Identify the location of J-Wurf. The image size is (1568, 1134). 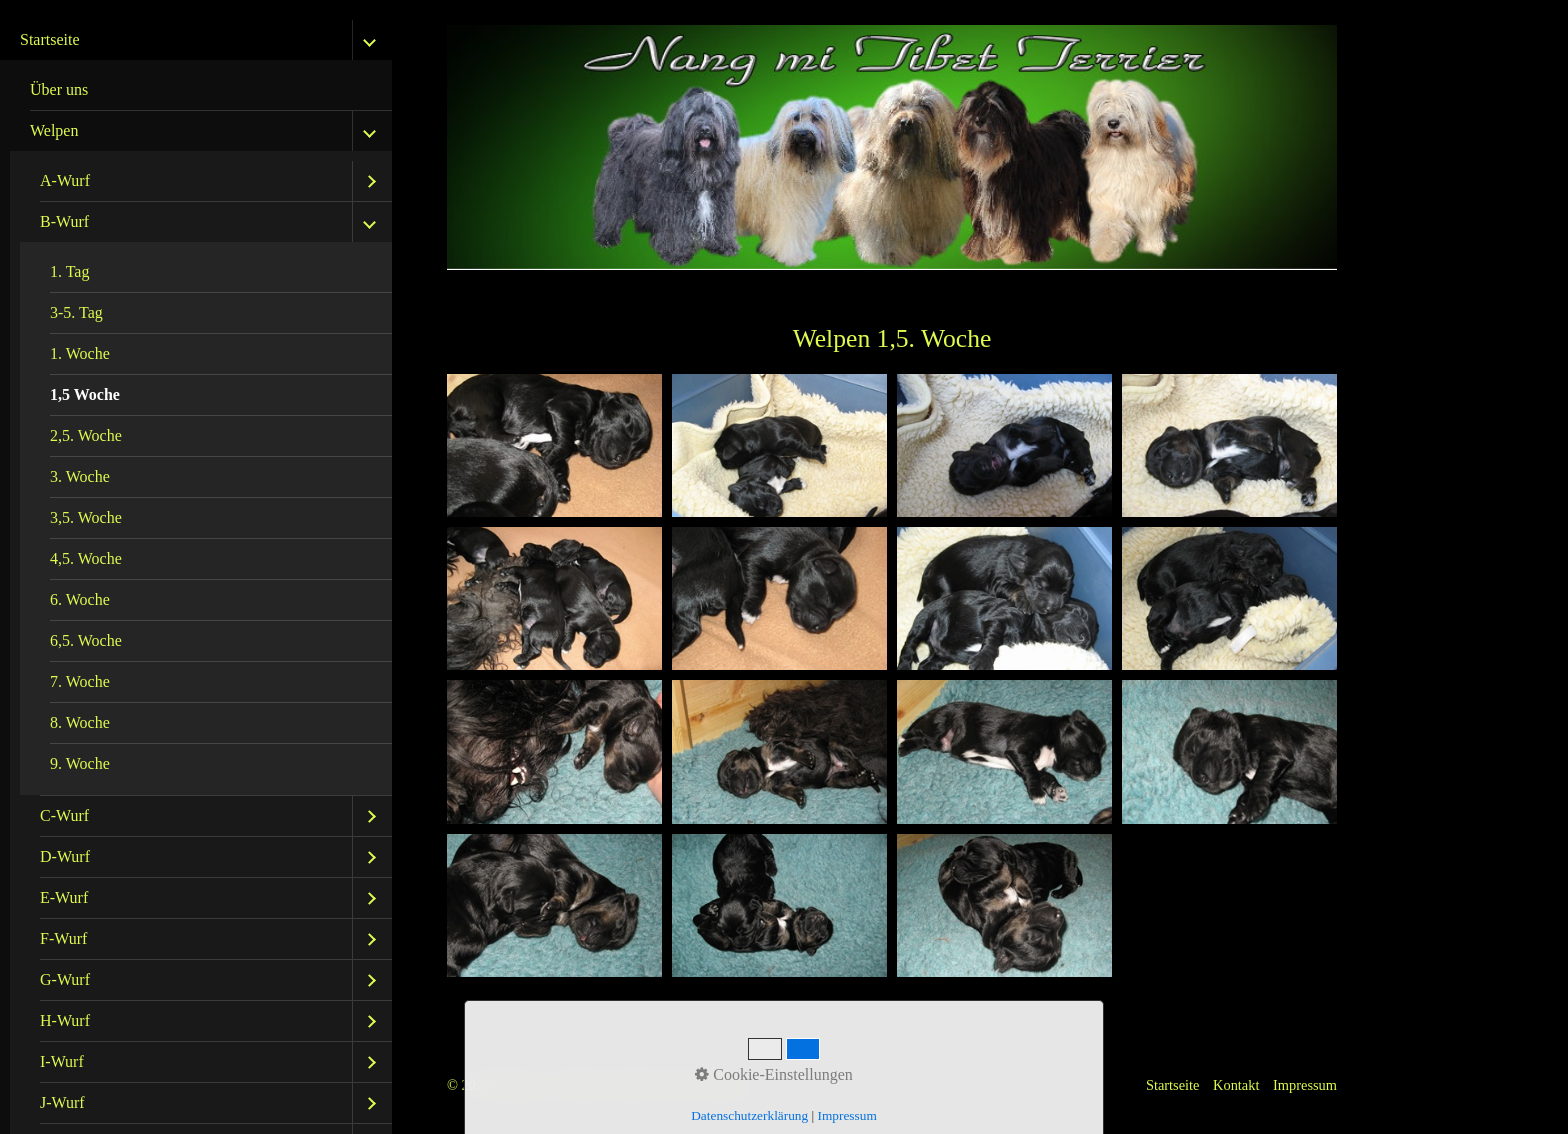
(62, 1102).